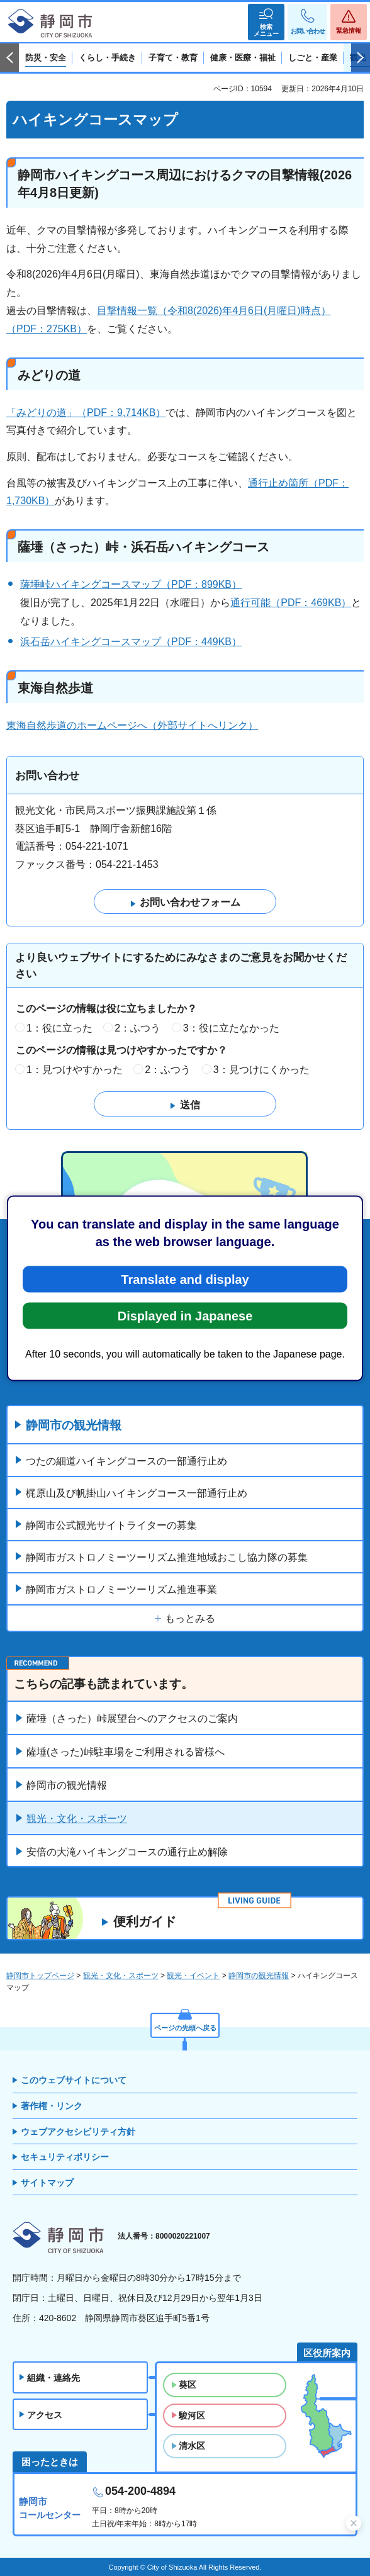 Image resolution: width=370 pixels, height=2576 pixels. I want to click on 梶原山及び帆掛山ハイキングコース一部通行止め, so click(136, 1493).